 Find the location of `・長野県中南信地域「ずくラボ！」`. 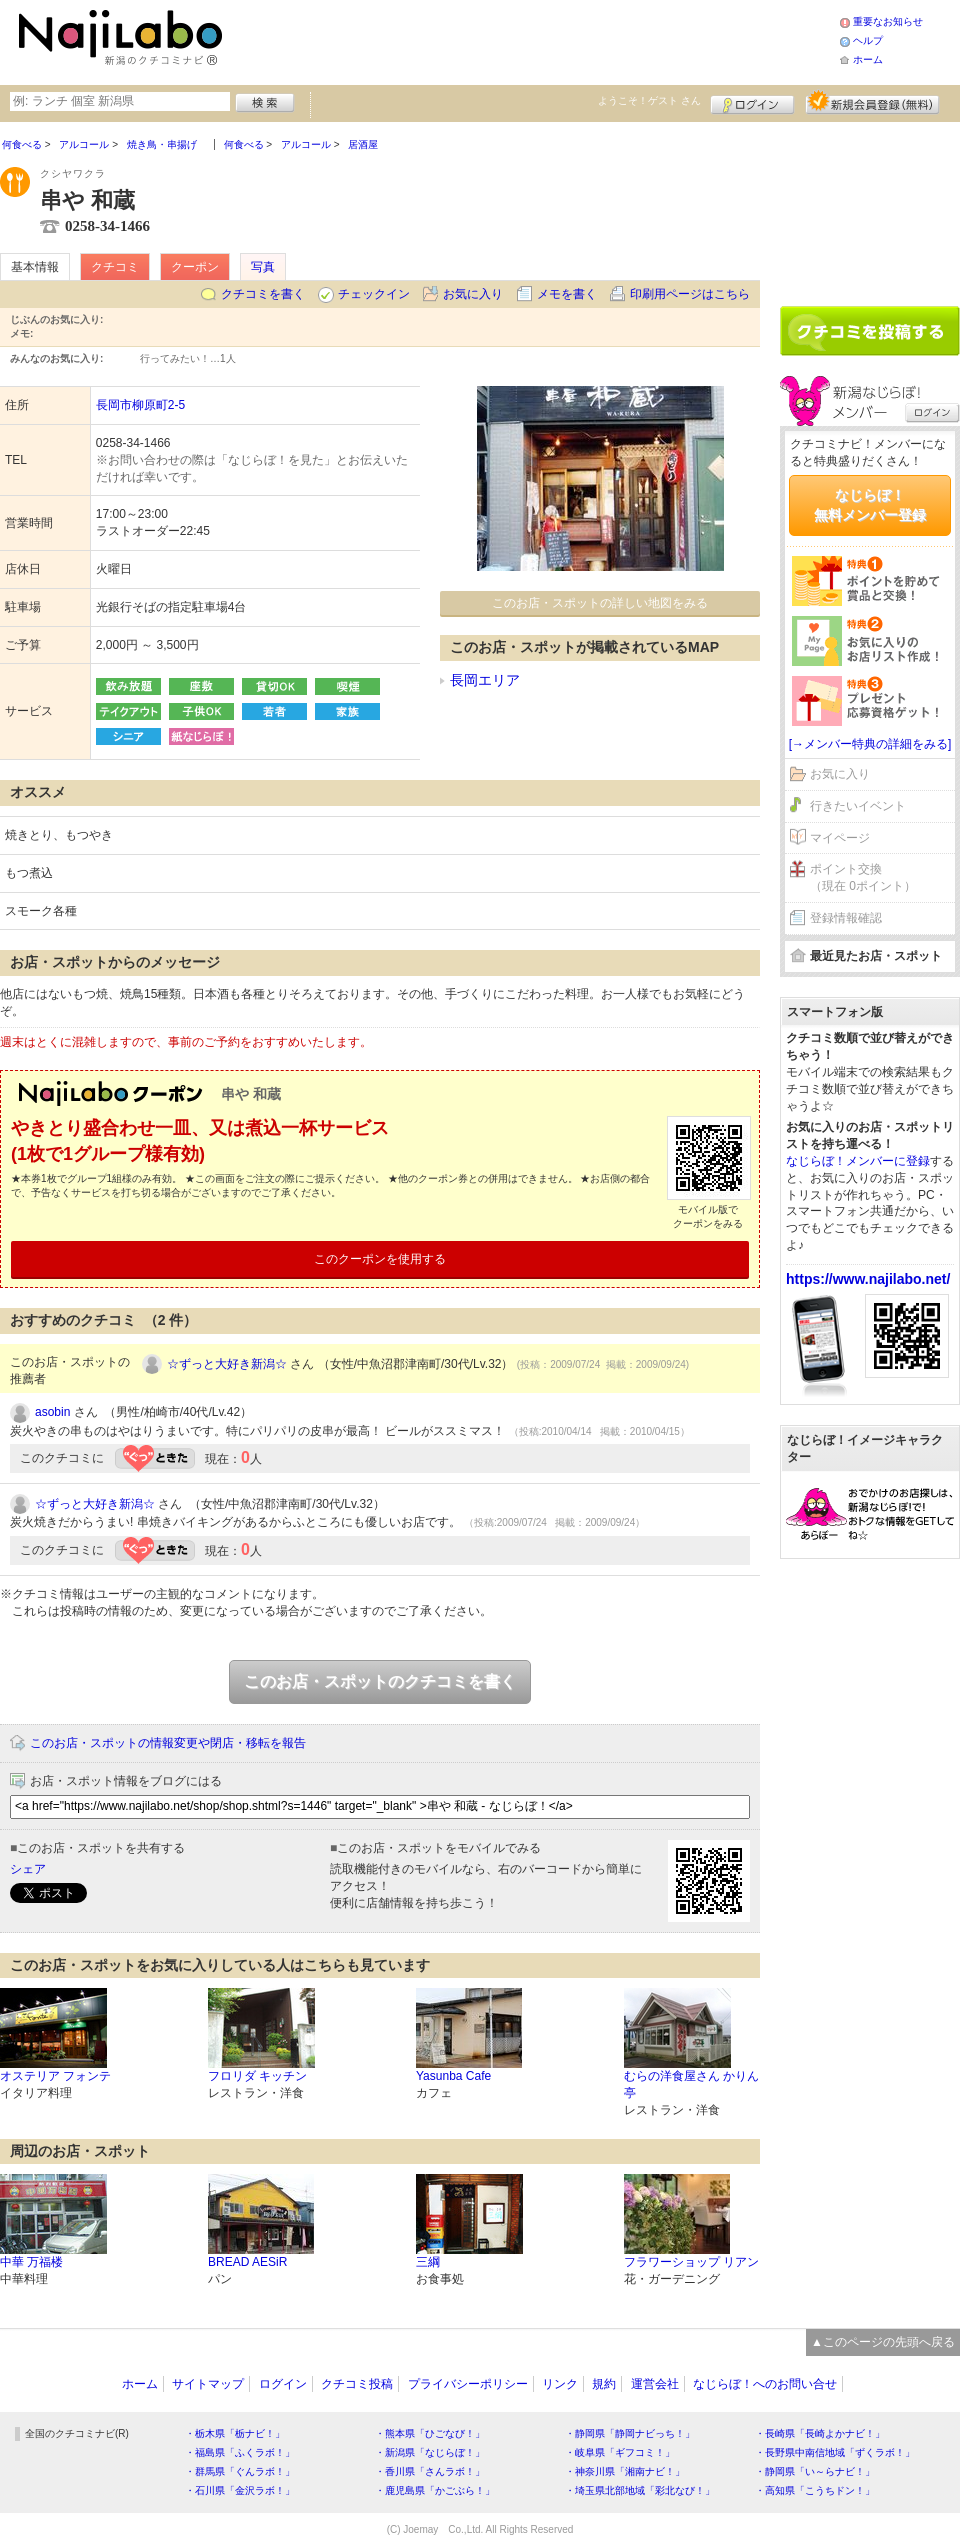

・長野県中南信地域「ずくラボ！」 is located at coordinates (835, 2452).